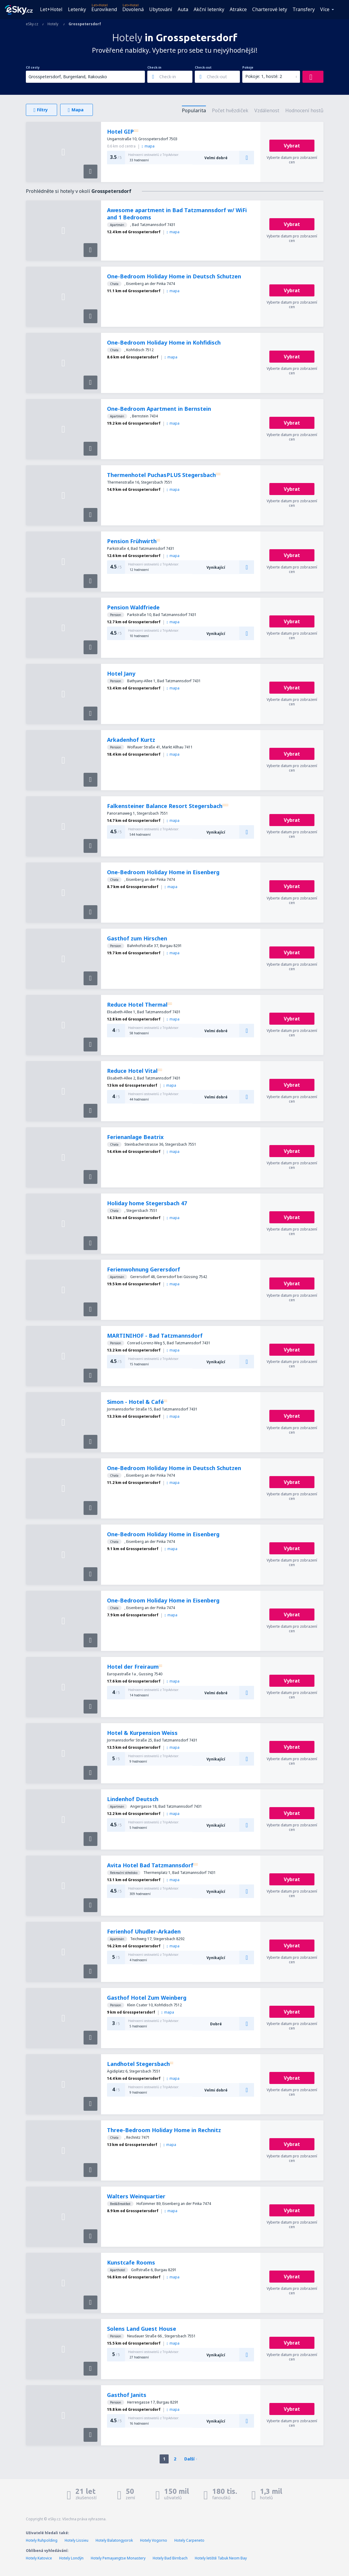 The height and width of the screenshot is (2576, 349). What do you see at coordinates (324, 9) in the screenshot?
I see `Více` at bounding box center [324, 9].